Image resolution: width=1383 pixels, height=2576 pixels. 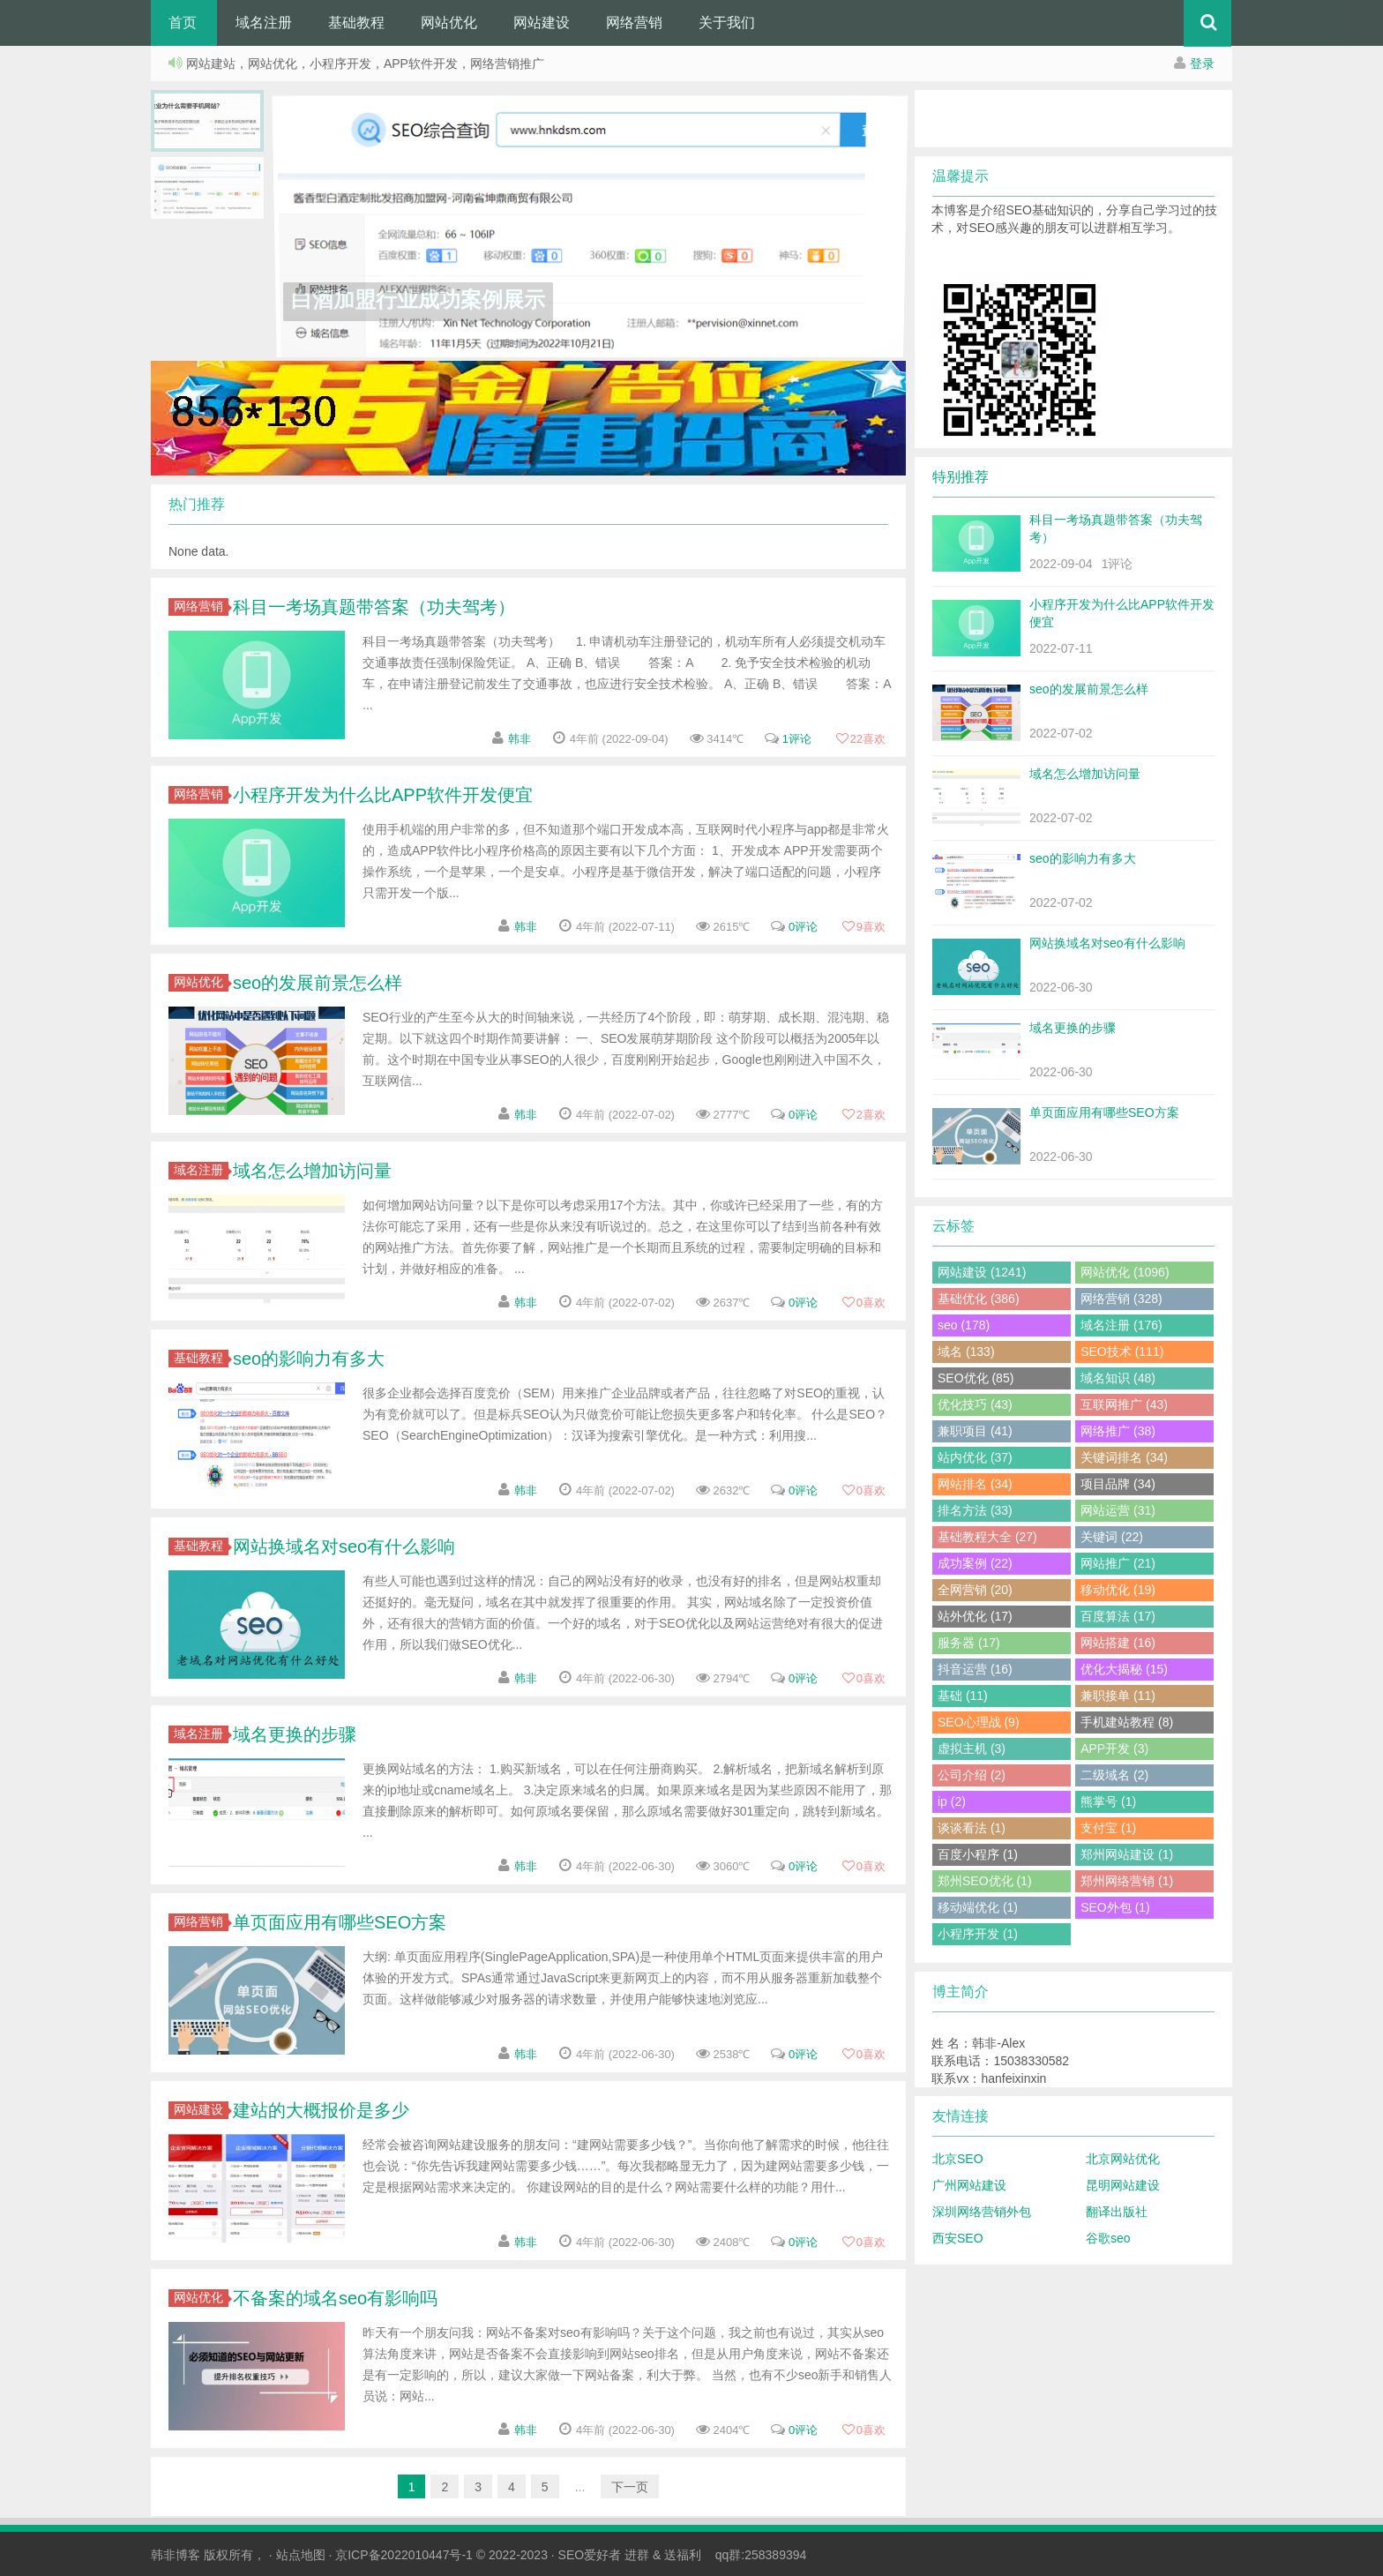 I want to click on 网络推广 (38), so click(x=1117, y=1431).